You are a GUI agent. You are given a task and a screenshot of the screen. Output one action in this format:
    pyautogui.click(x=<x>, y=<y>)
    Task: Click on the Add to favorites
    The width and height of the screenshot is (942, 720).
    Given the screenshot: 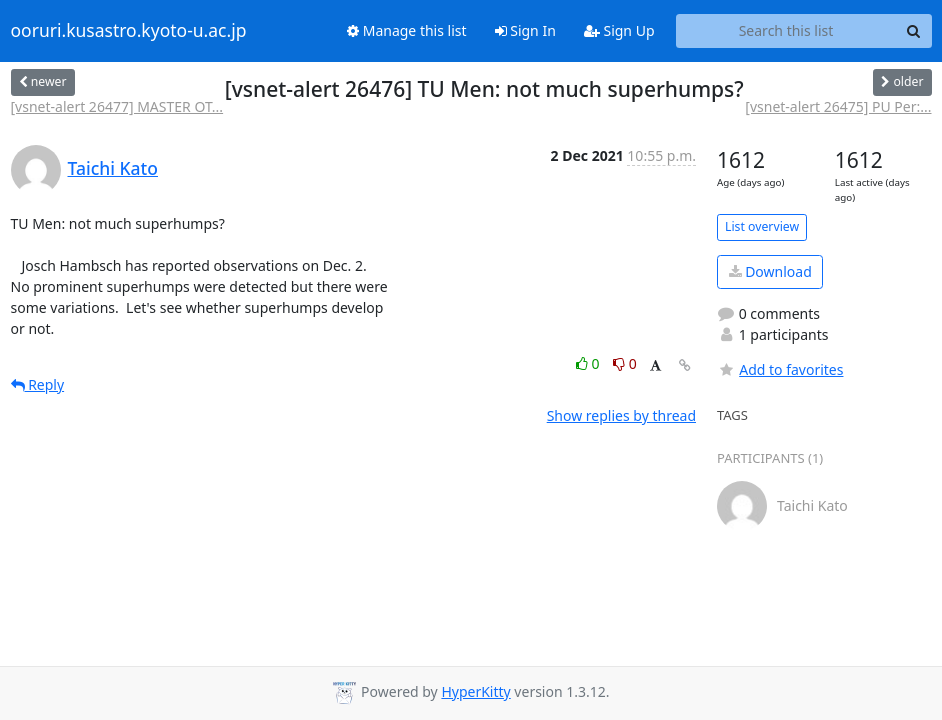 What is the action you would take?
    pyautogui.click(x=780, y=369)
    